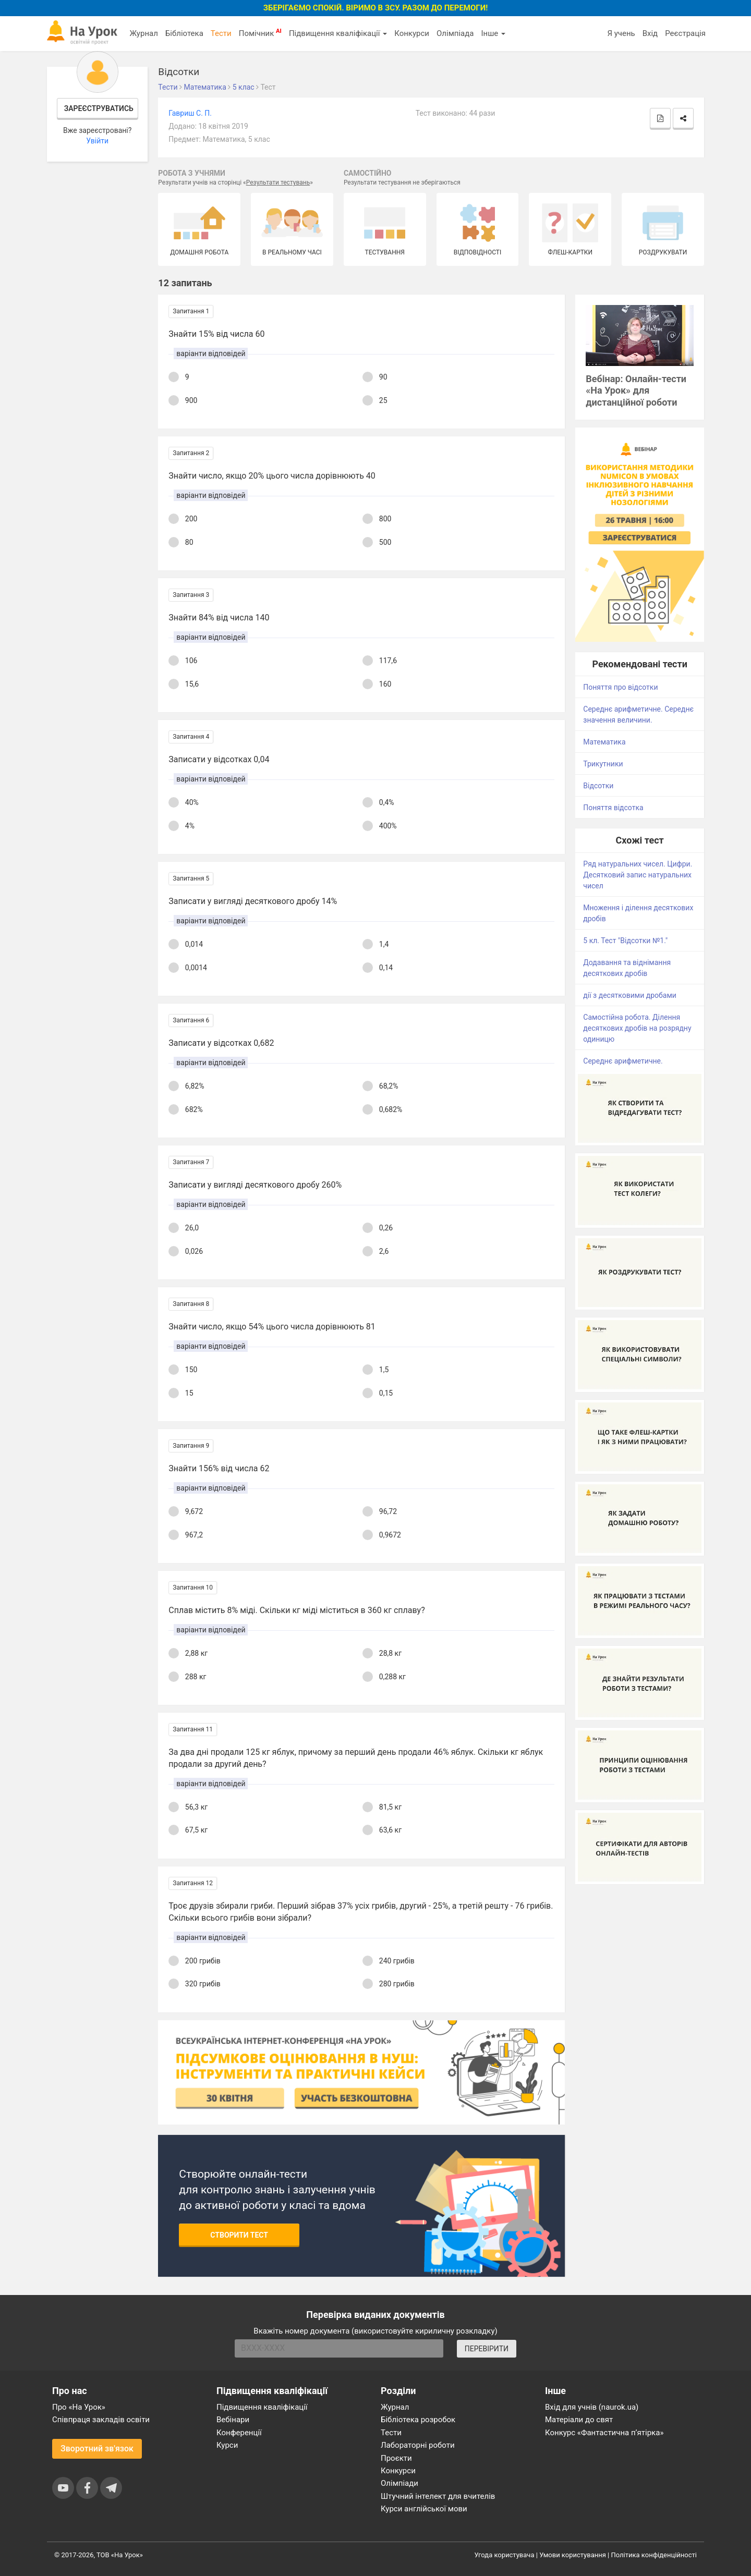 The height and width of the screenshot is (2576, 751). What do you see at coordinates (424, 2508) in the screenshot?
I see `Курси англійської мови` at bounding box center [424, 2508].